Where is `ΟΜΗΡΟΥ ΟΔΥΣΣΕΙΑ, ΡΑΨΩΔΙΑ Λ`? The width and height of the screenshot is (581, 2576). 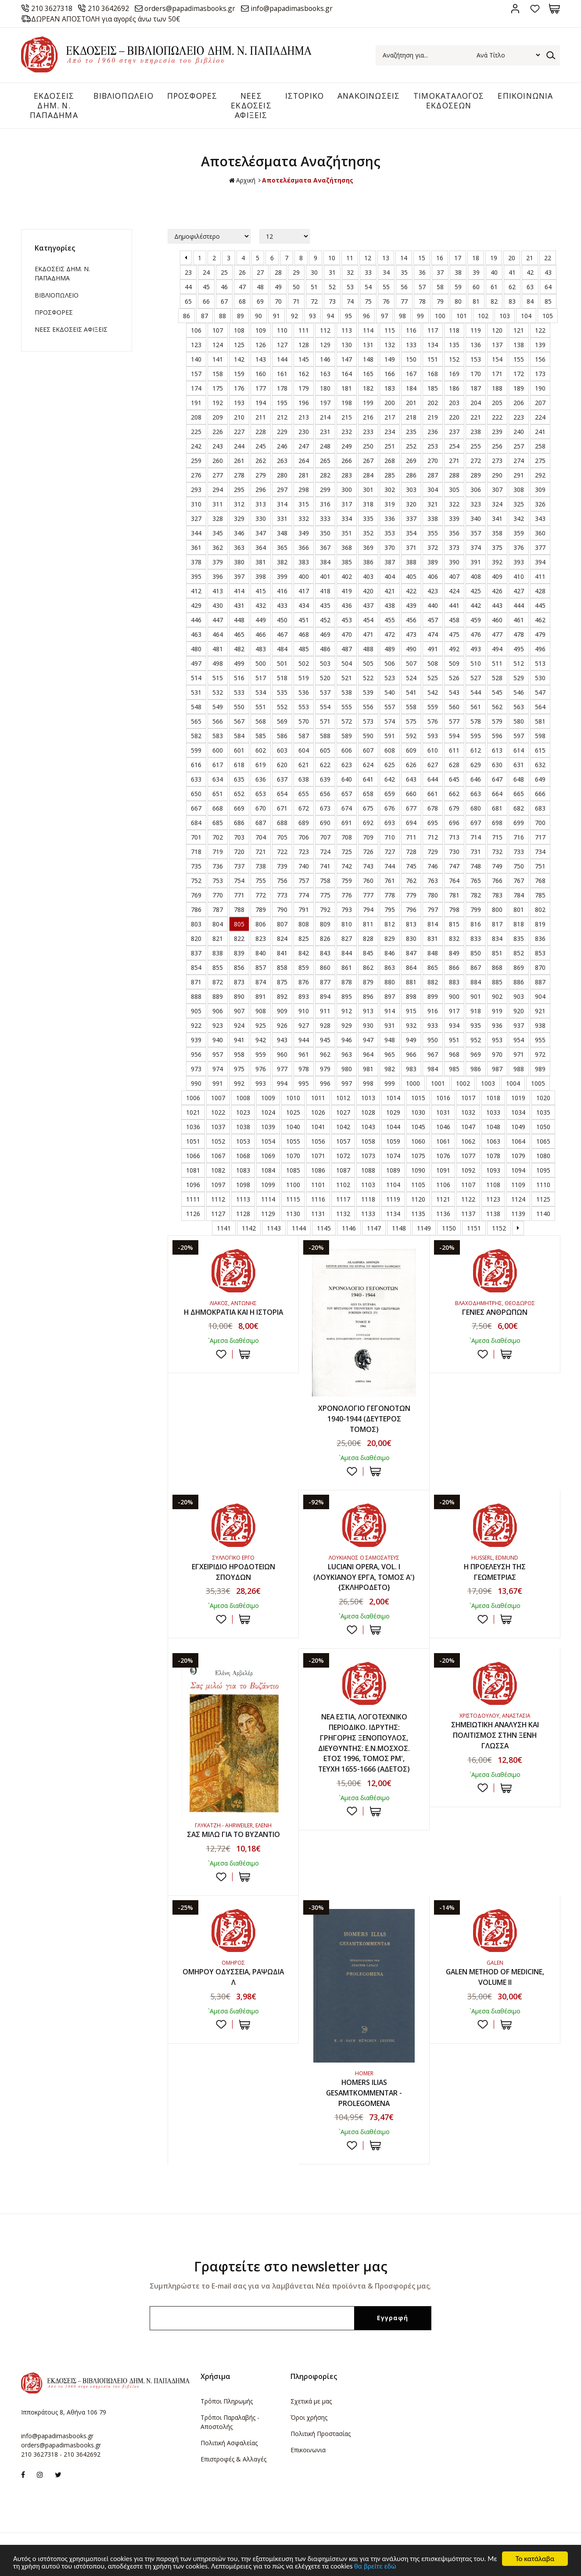 ΟΜΗΡΟΥ ΟΔΥΣΣΕΙΑ, ΡΑΨΩΔΙΑ Λ is located at coordinates (233, 1979).